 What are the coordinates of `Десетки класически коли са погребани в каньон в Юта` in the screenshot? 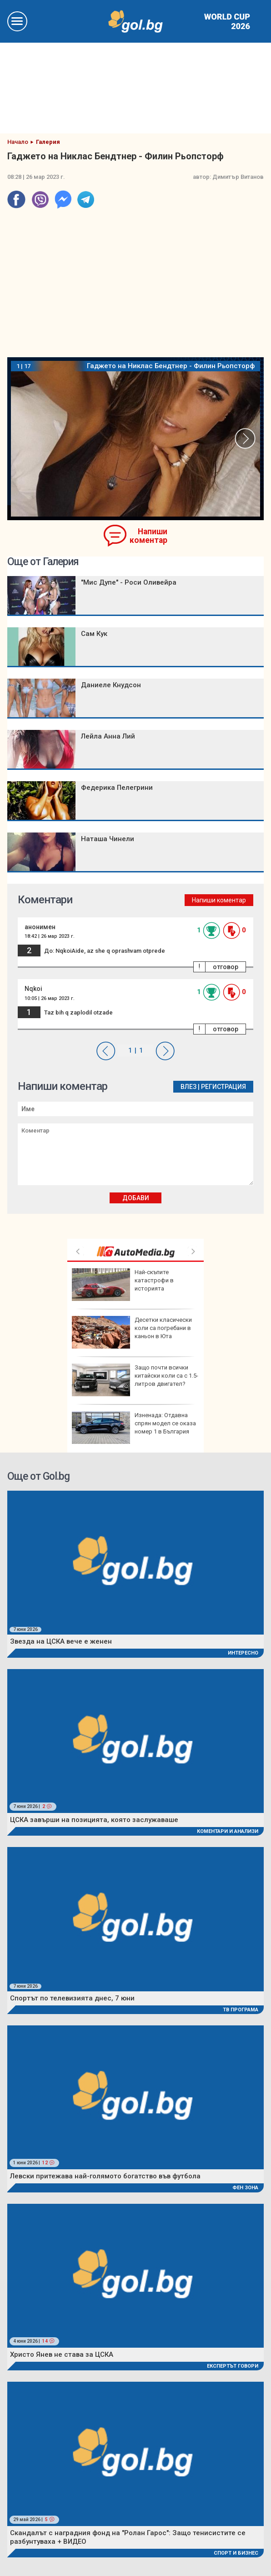 It's located at (132, 1332).